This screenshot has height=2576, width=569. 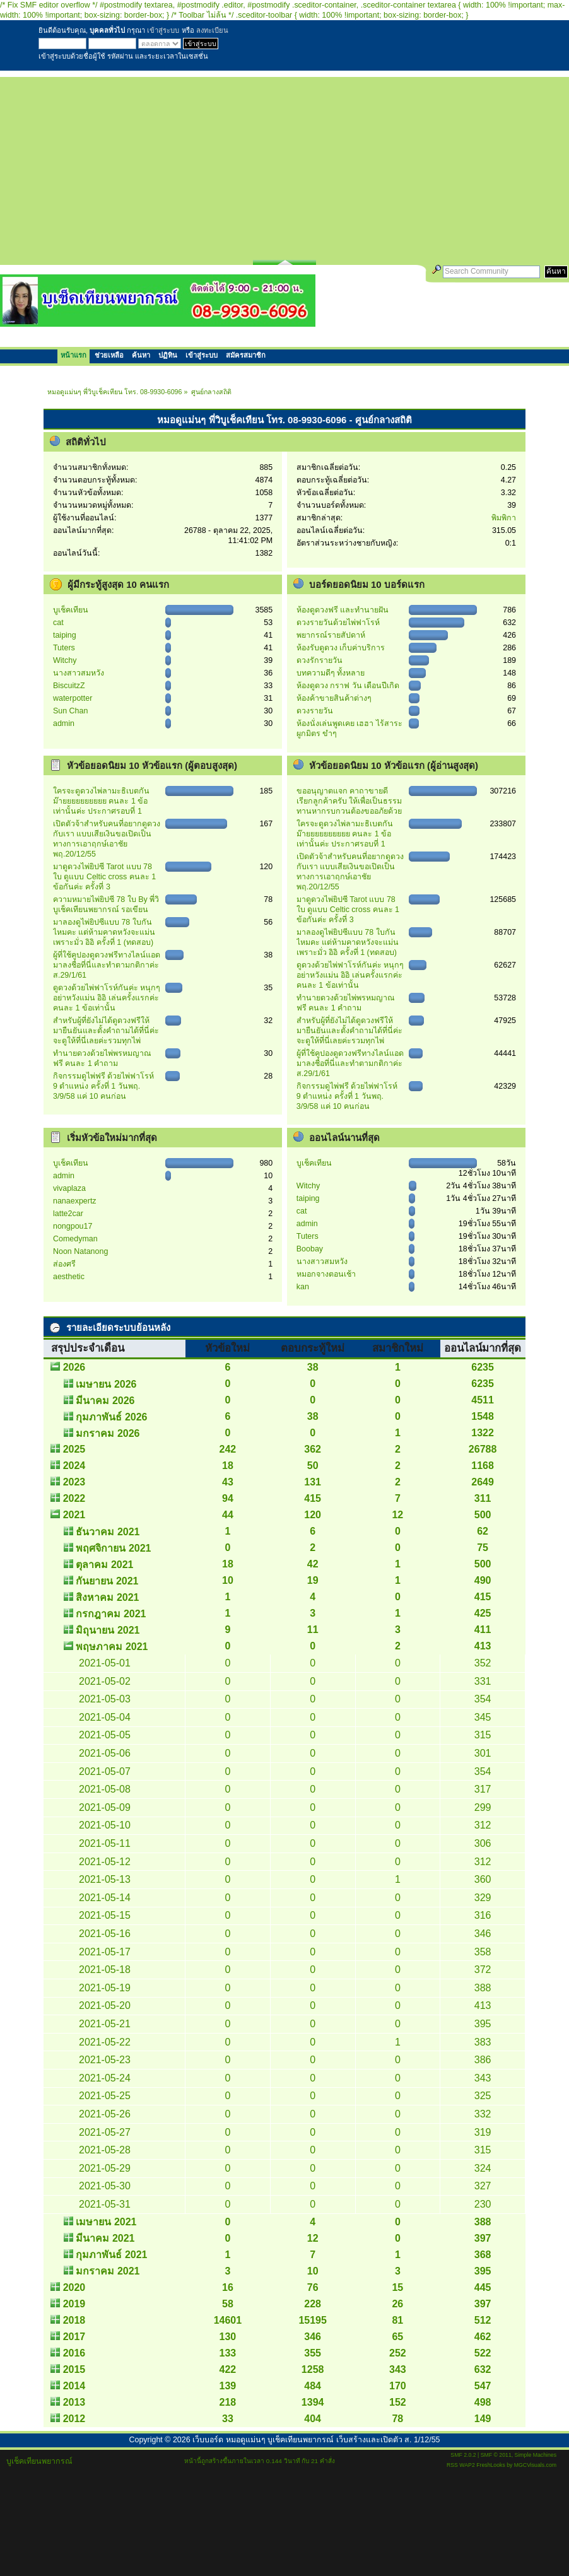 What do you see at coordinates (326, 1274) in the screenshot?
I see `หมอกจางตอนเช้า` at bounding box center [326, 1274].